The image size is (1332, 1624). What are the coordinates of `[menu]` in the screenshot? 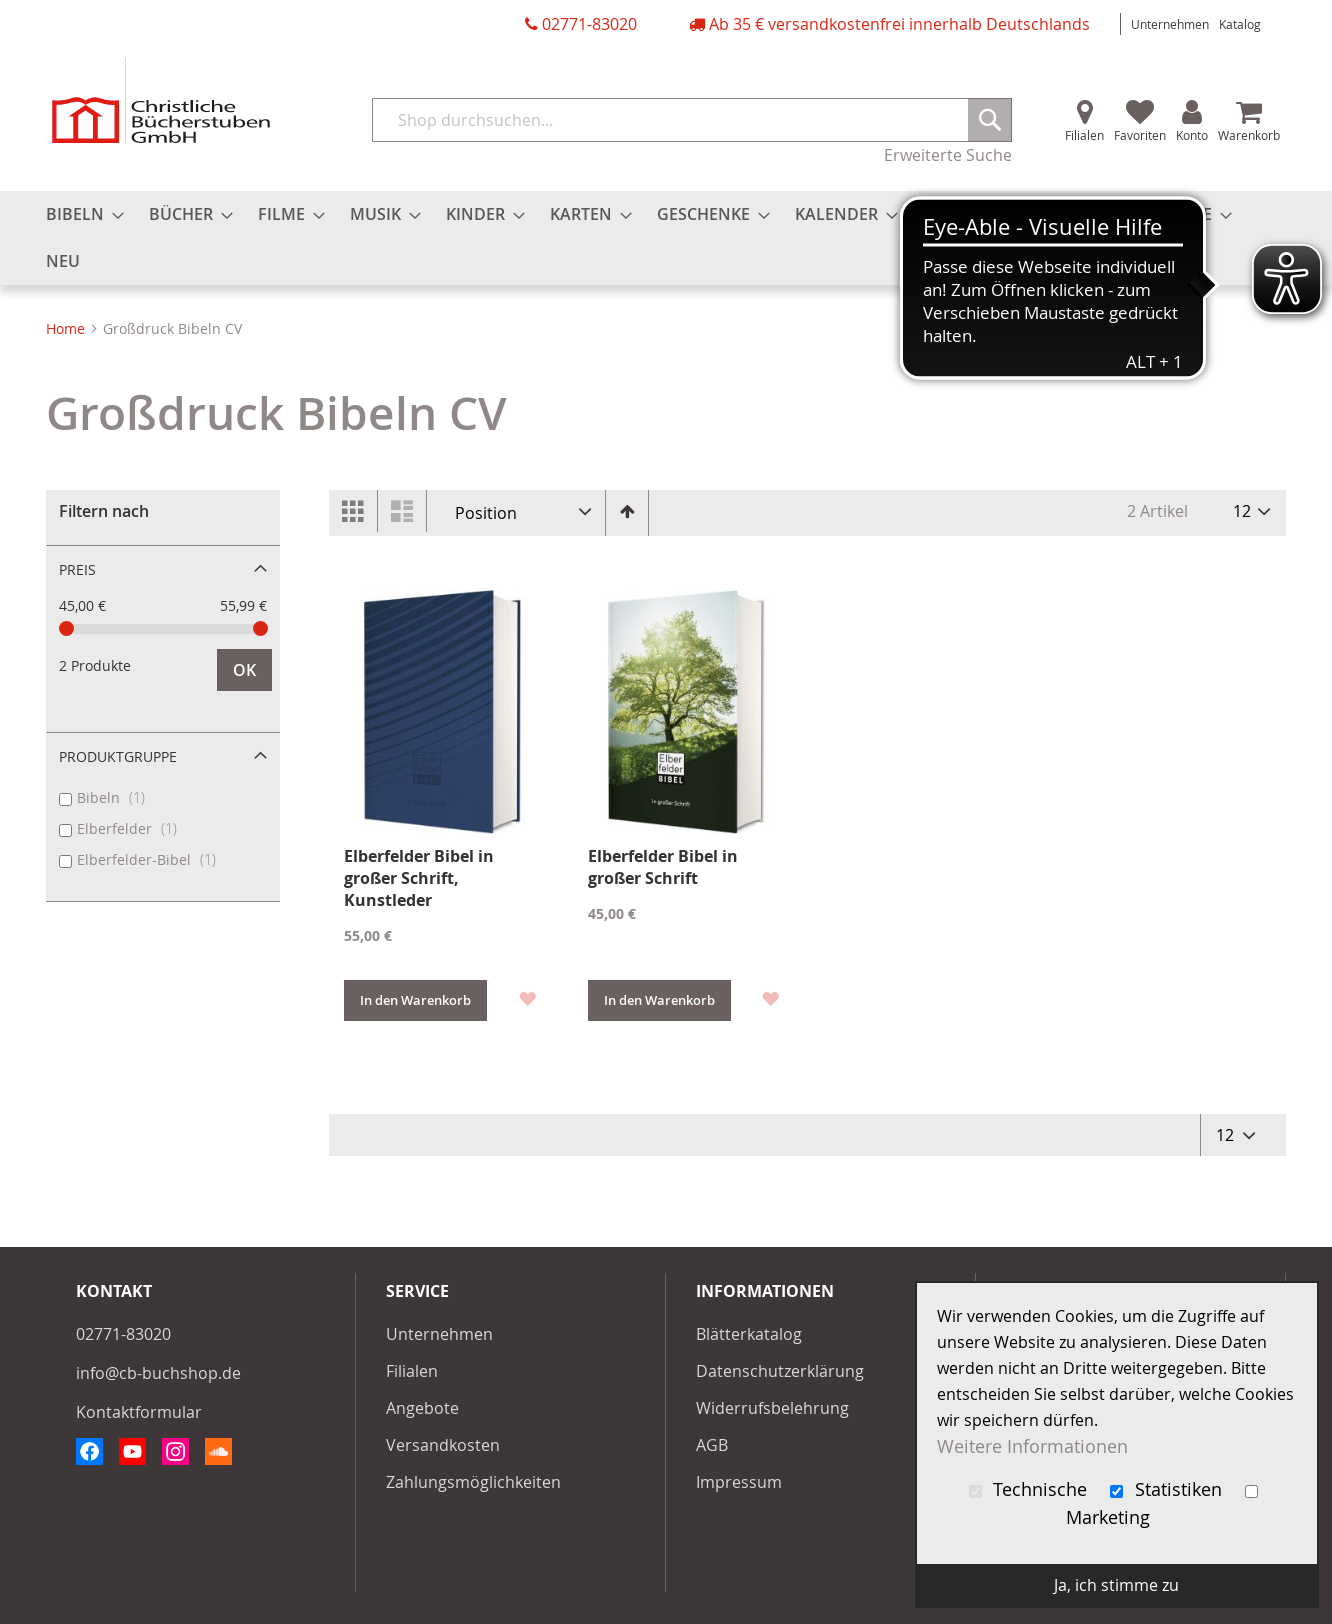 It's located at (666, 238).